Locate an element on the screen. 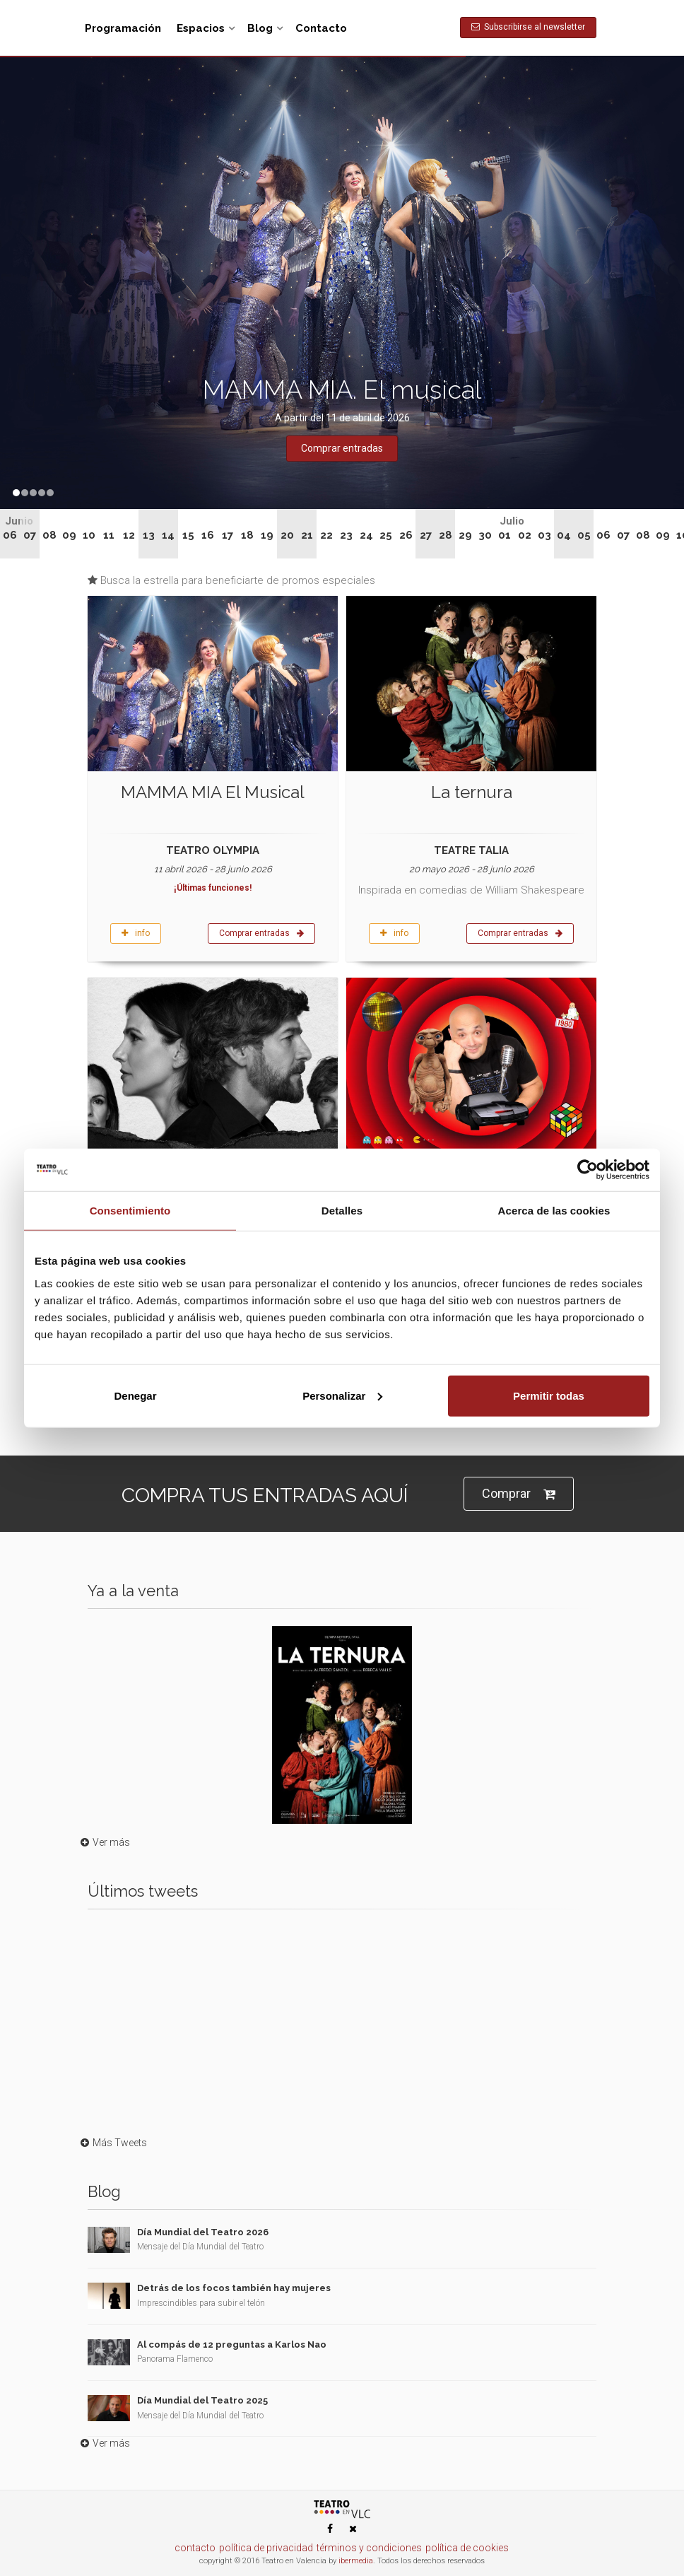 The width and height of the screenshot is (684, 2576). 22 is located at coordinates (326, 535).